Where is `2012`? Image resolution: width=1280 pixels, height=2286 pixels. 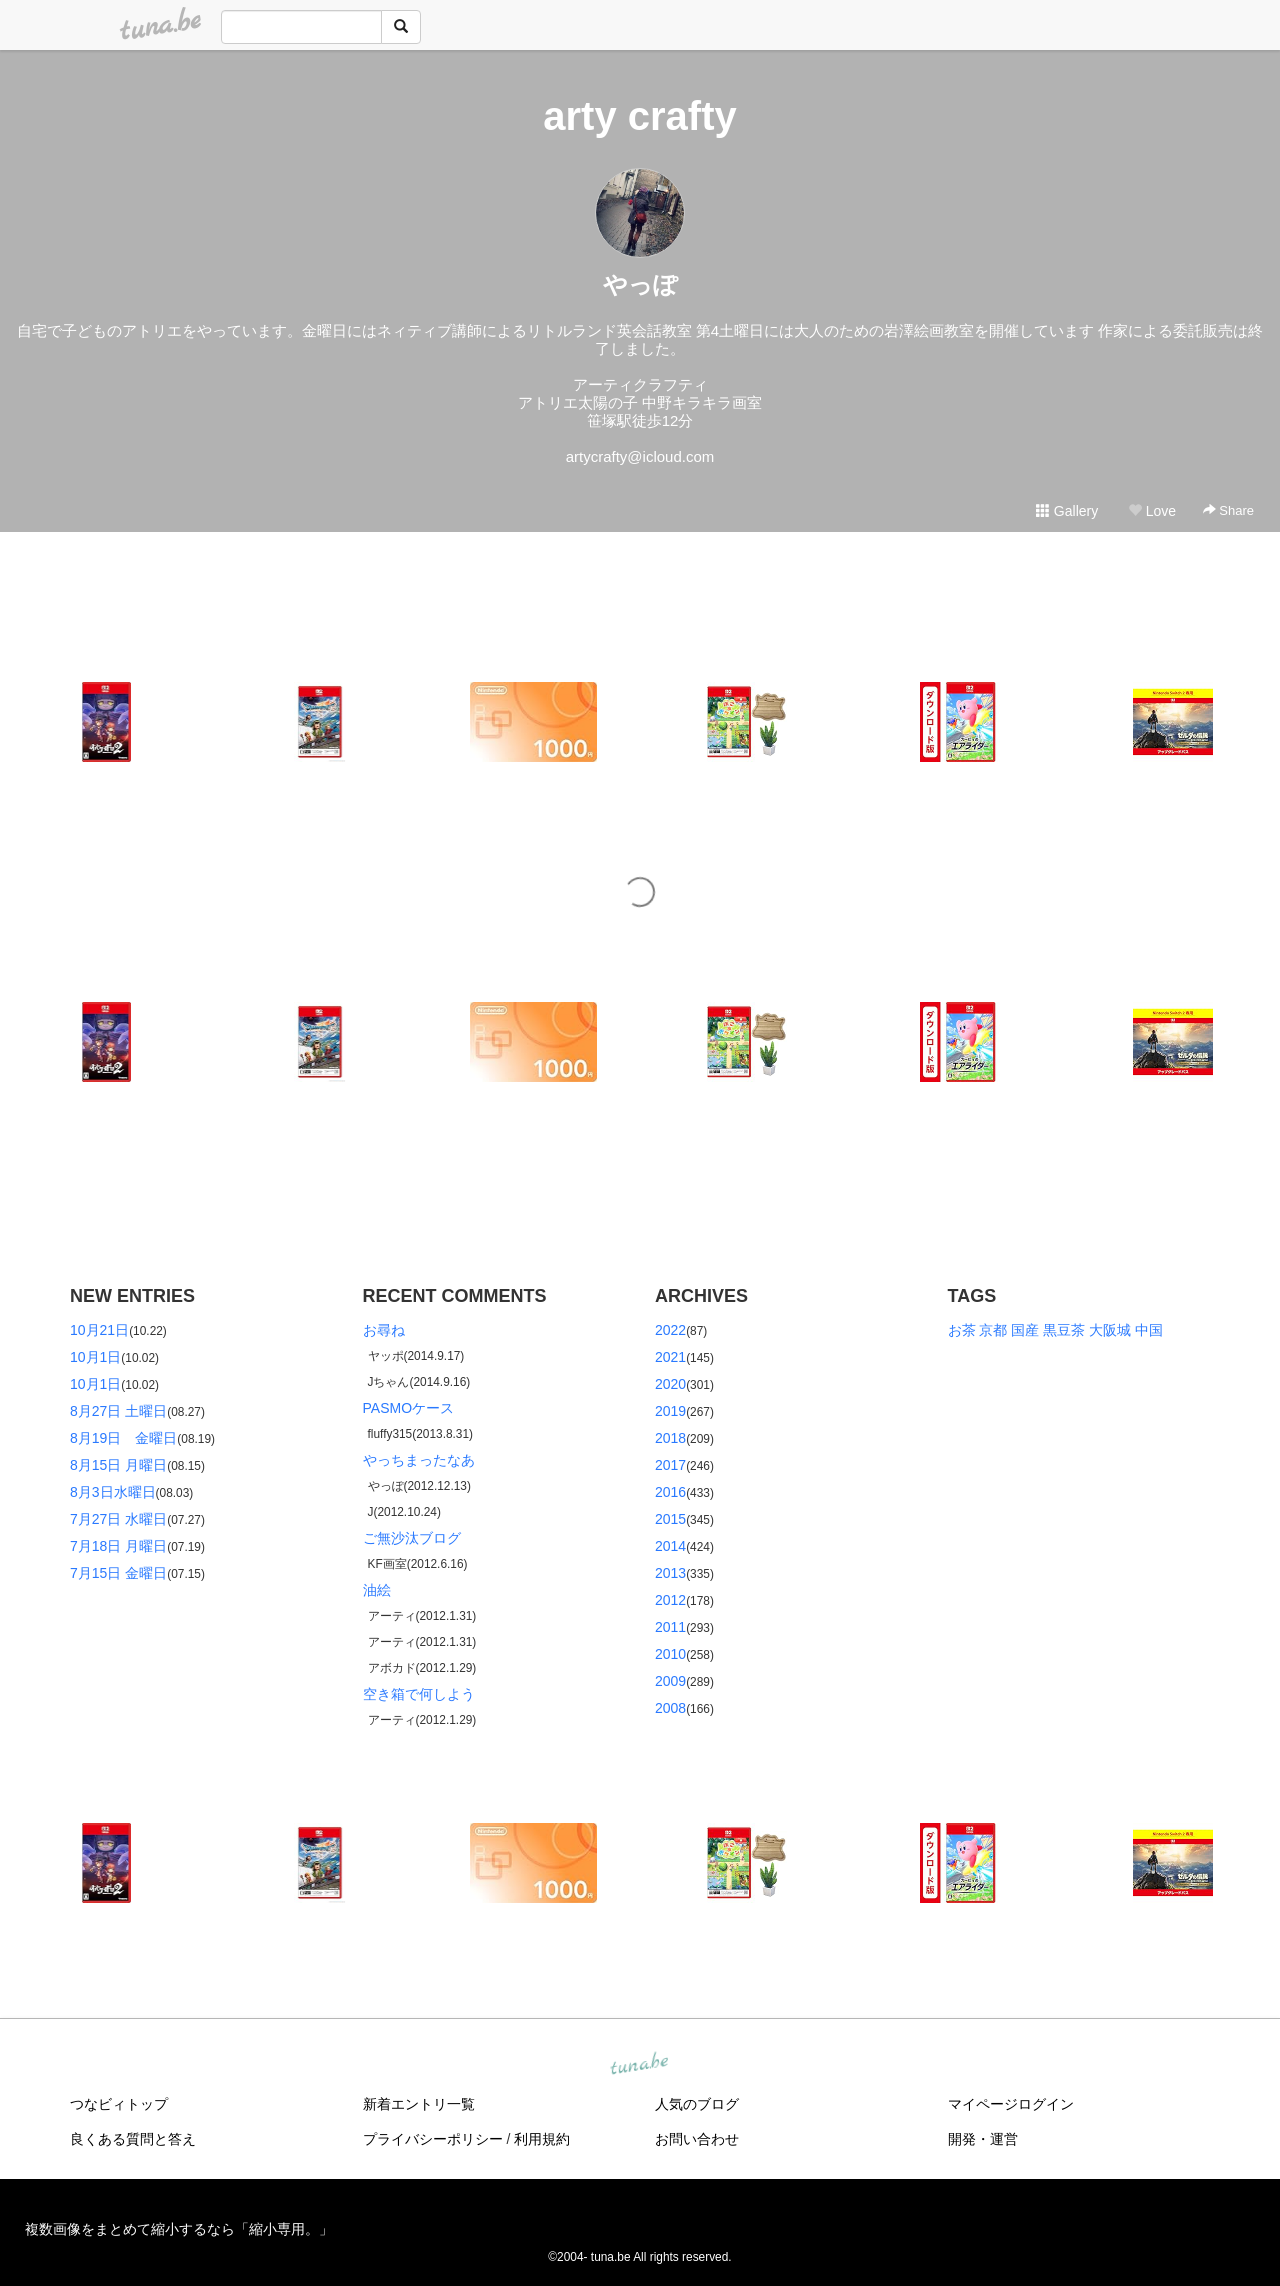 2012 is located at coordinates (670, 1600).